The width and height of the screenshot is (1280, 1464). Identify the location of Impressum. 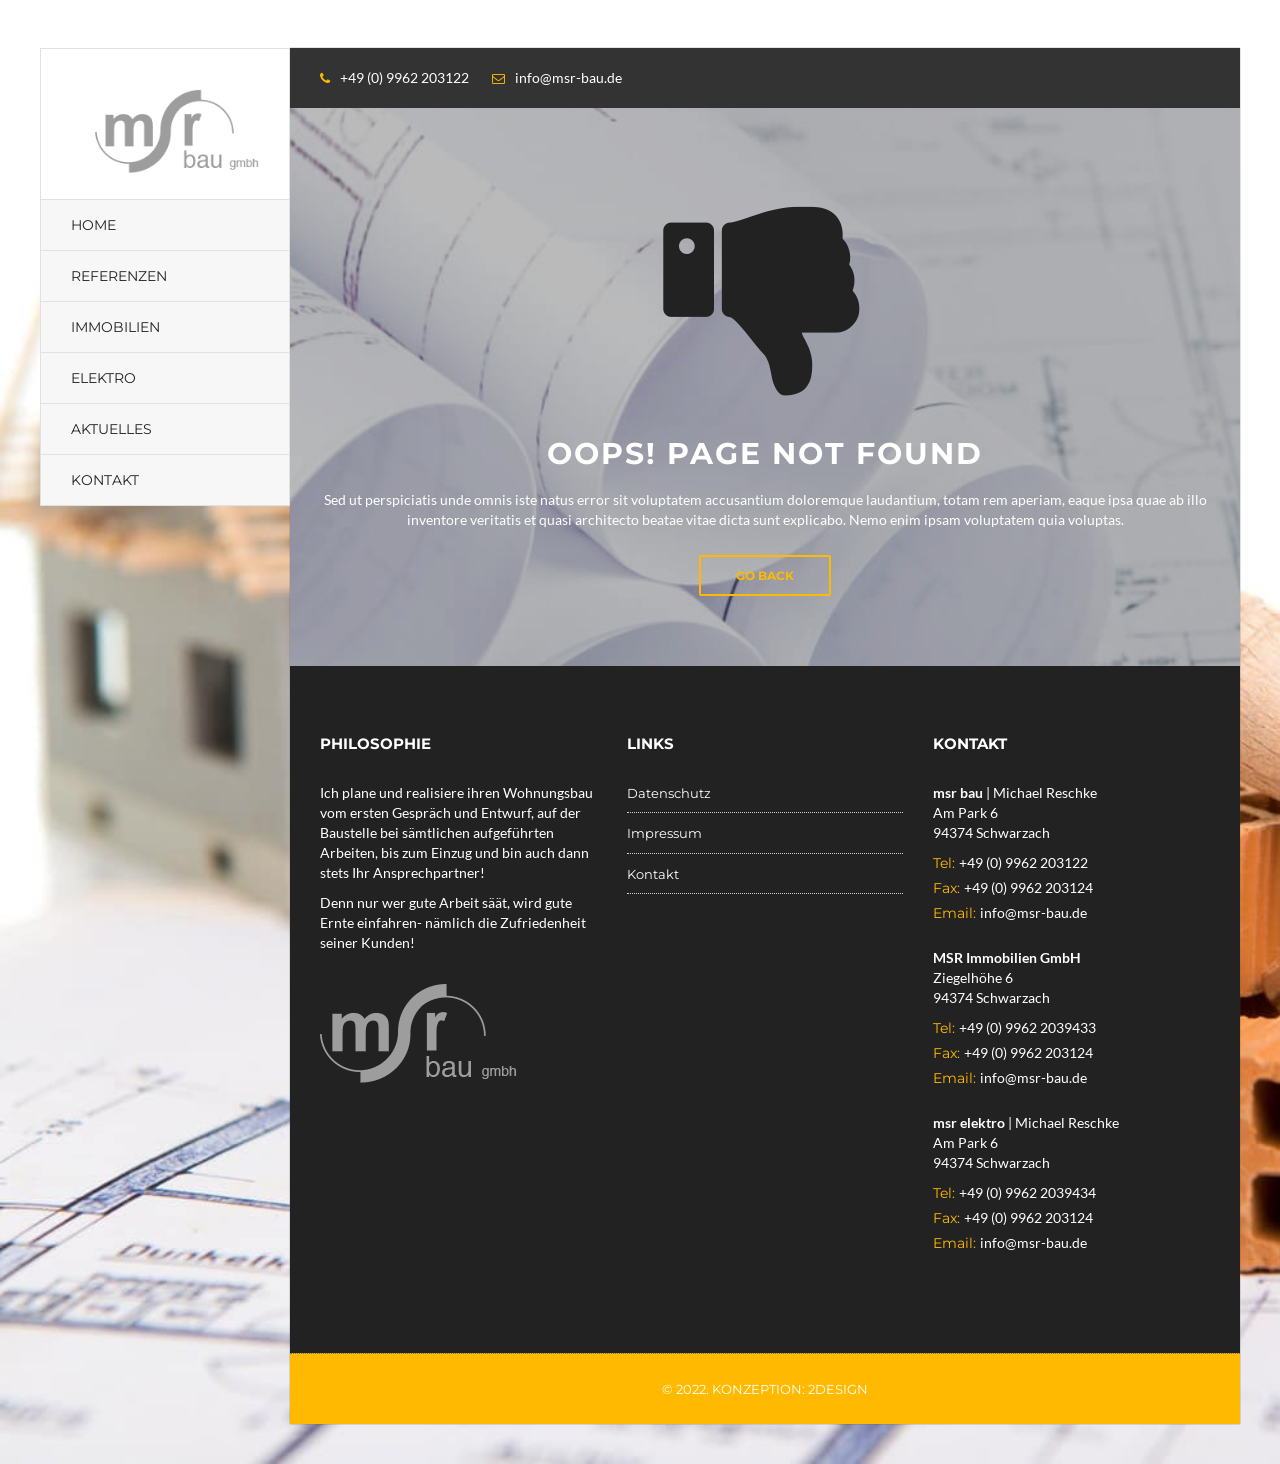
(664, 833).